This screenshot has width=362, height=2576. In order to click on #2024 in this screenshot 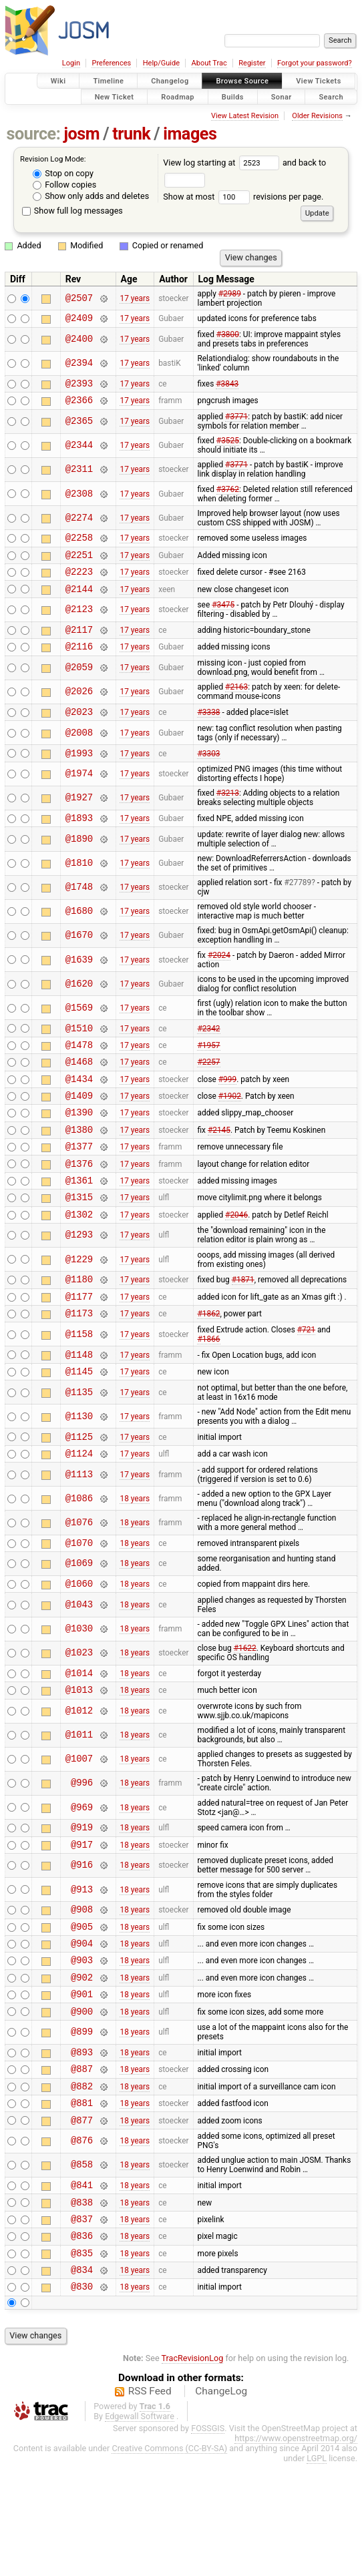, I will do `click(219, 979)`.